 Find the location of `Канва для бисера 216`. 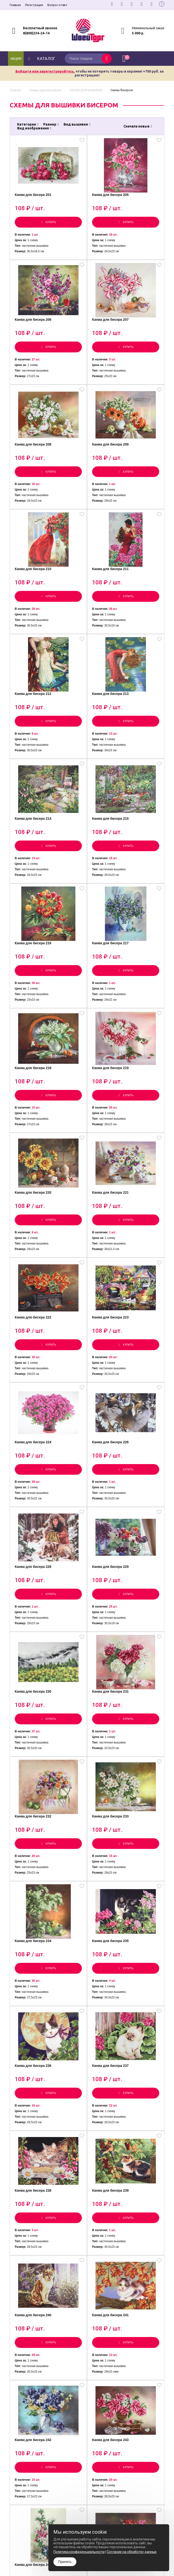

Канва для бисера 216 is located at coordinates (33, 943).